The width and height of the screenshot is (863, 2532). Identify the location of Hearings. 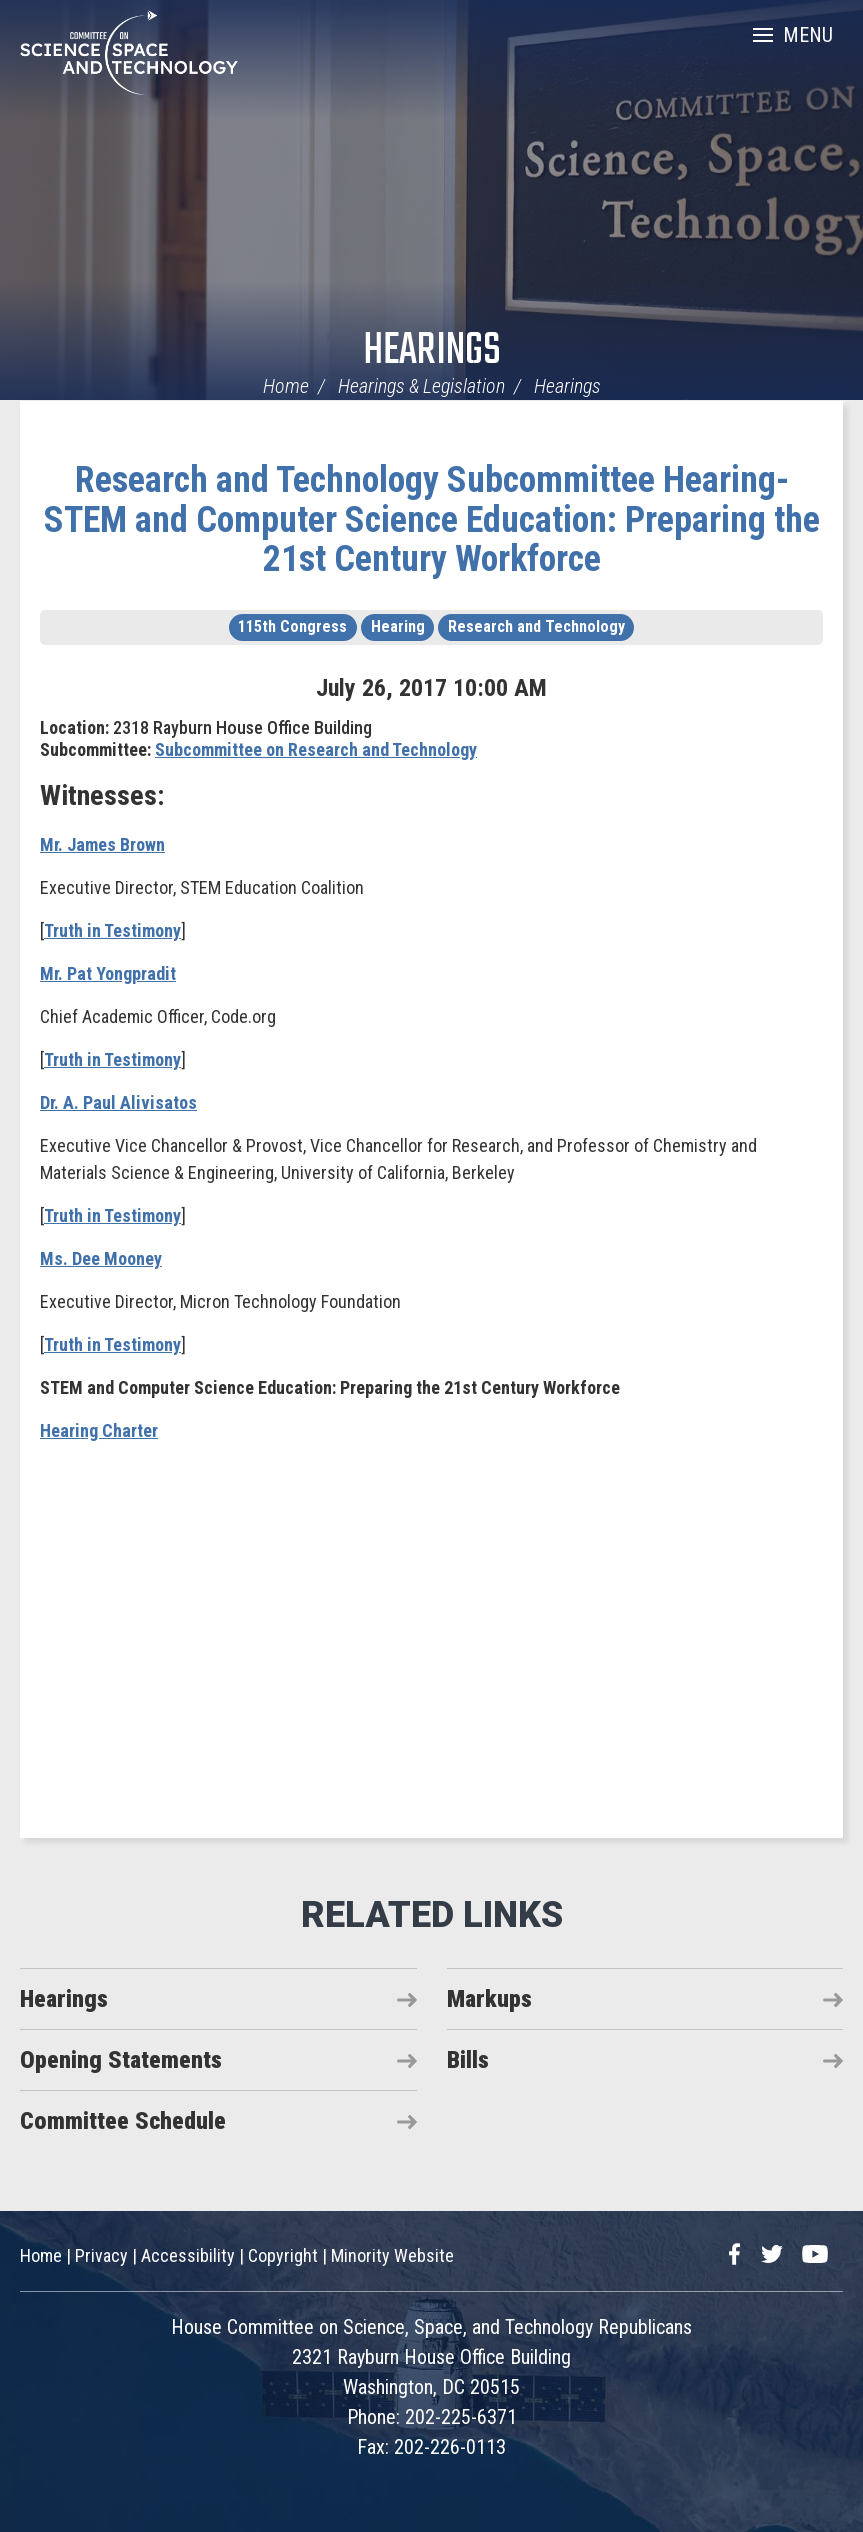
(432, 351).